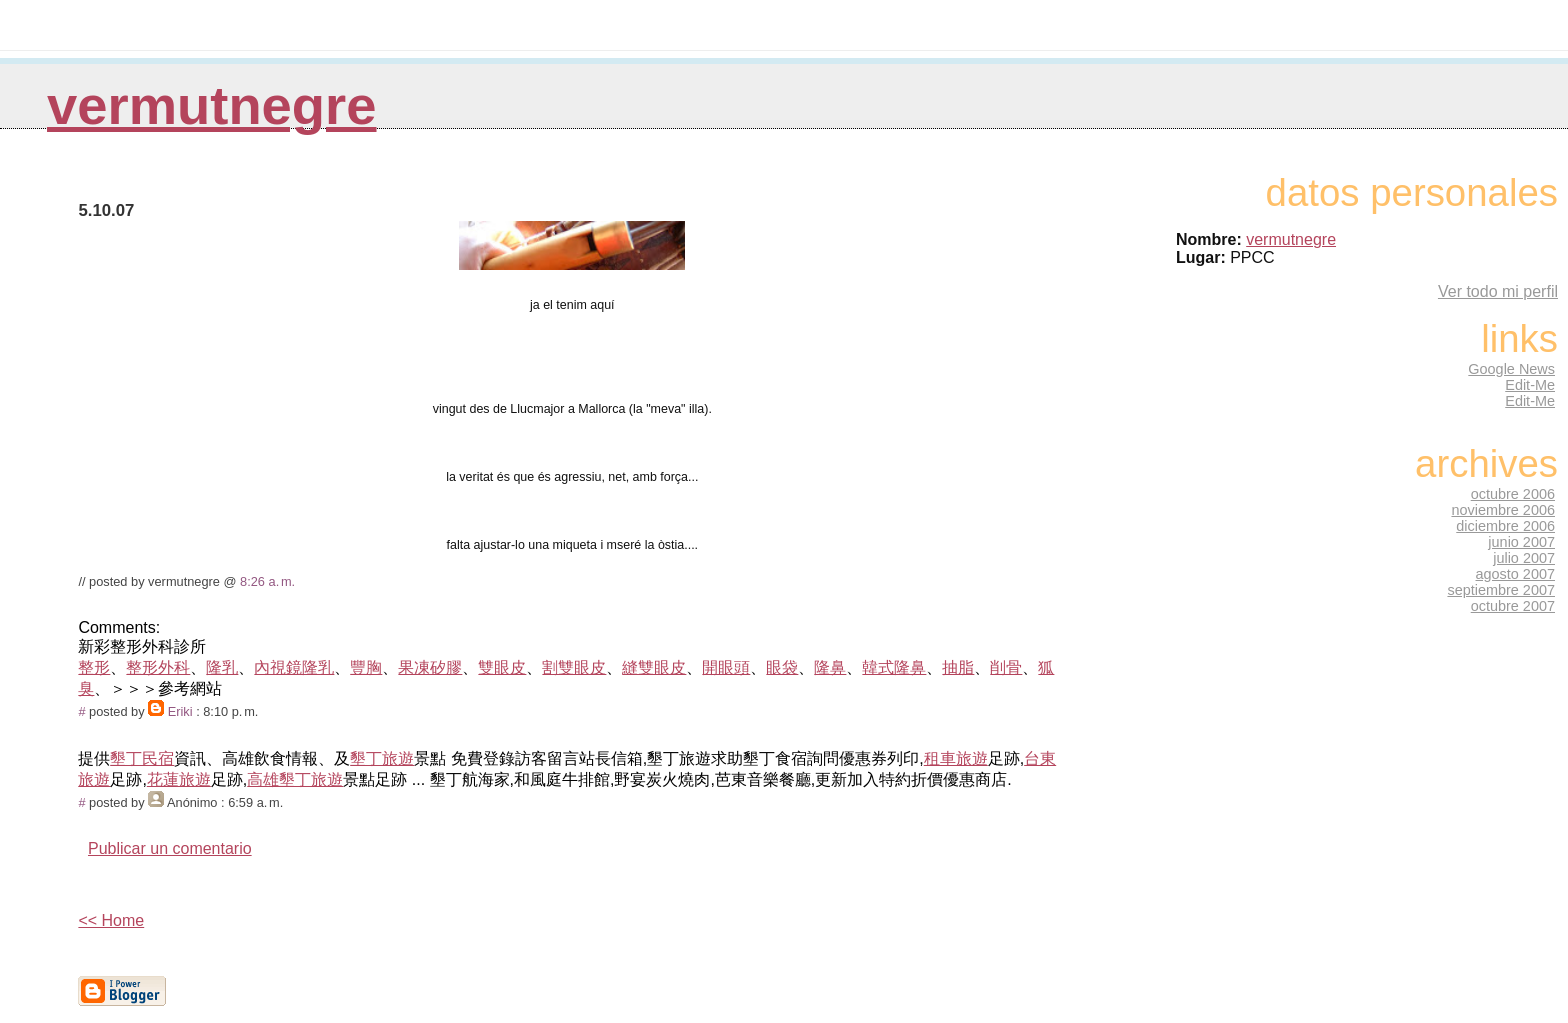  I want to click on 整形外科, so click(158, 667).